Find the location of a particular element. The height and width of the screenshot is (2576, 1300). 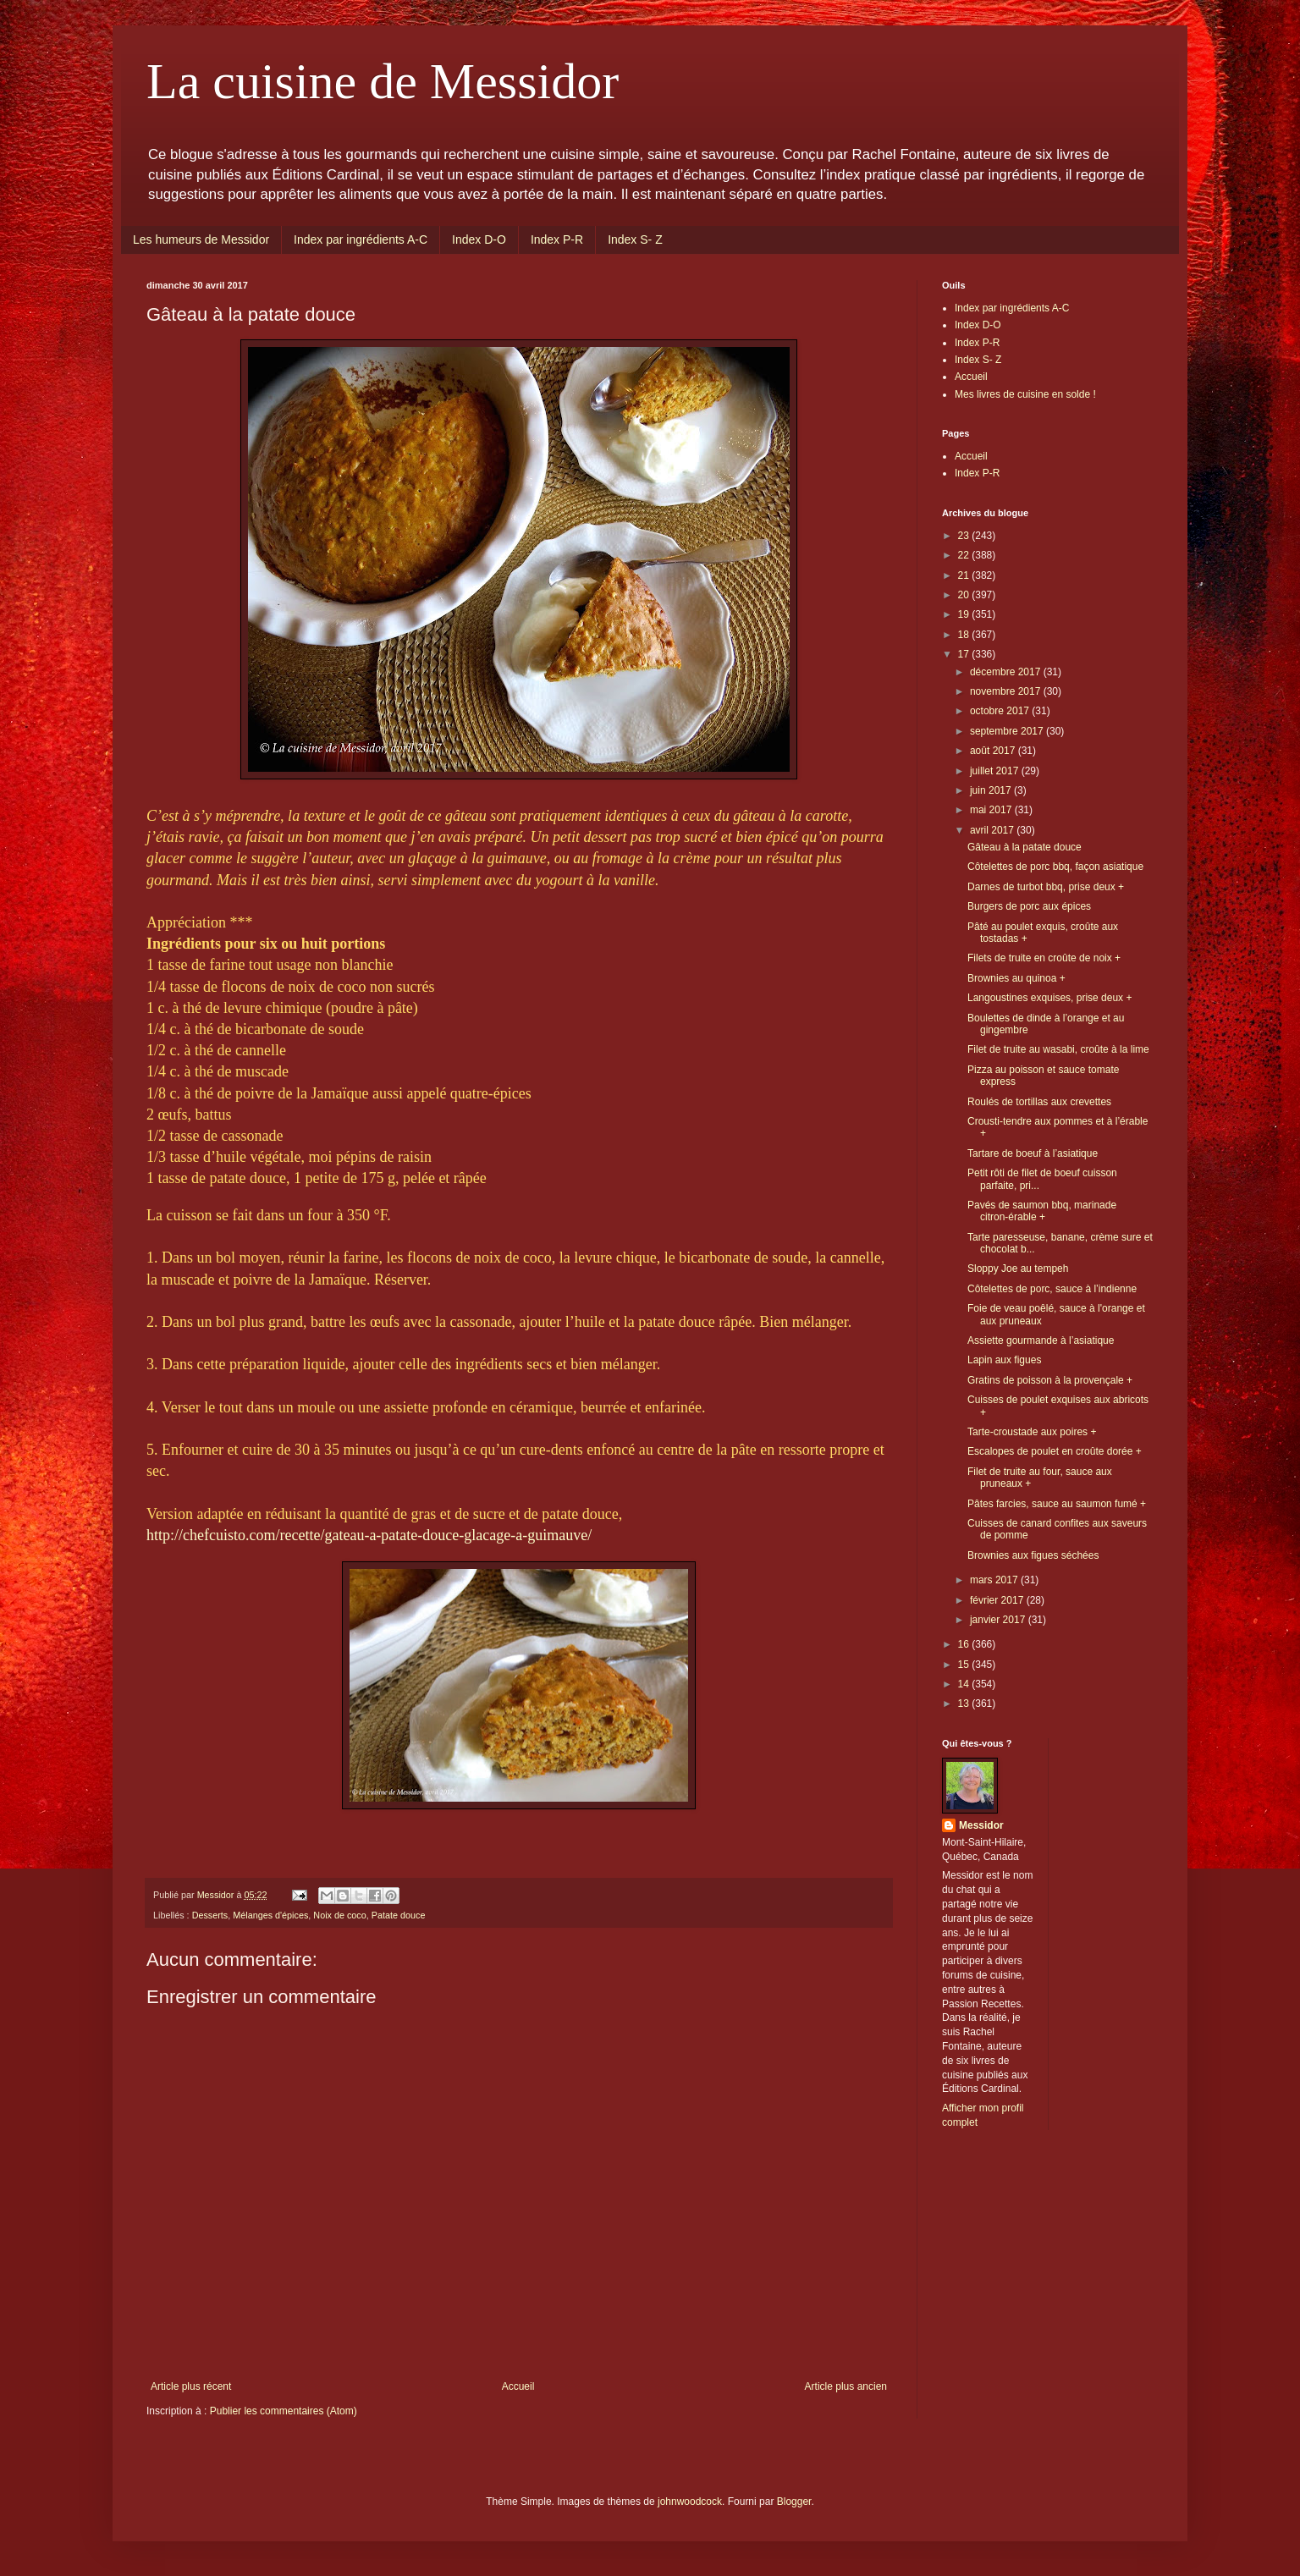

Roulés de tortillas aux crevettes is located at coordinates (1039, 1102).